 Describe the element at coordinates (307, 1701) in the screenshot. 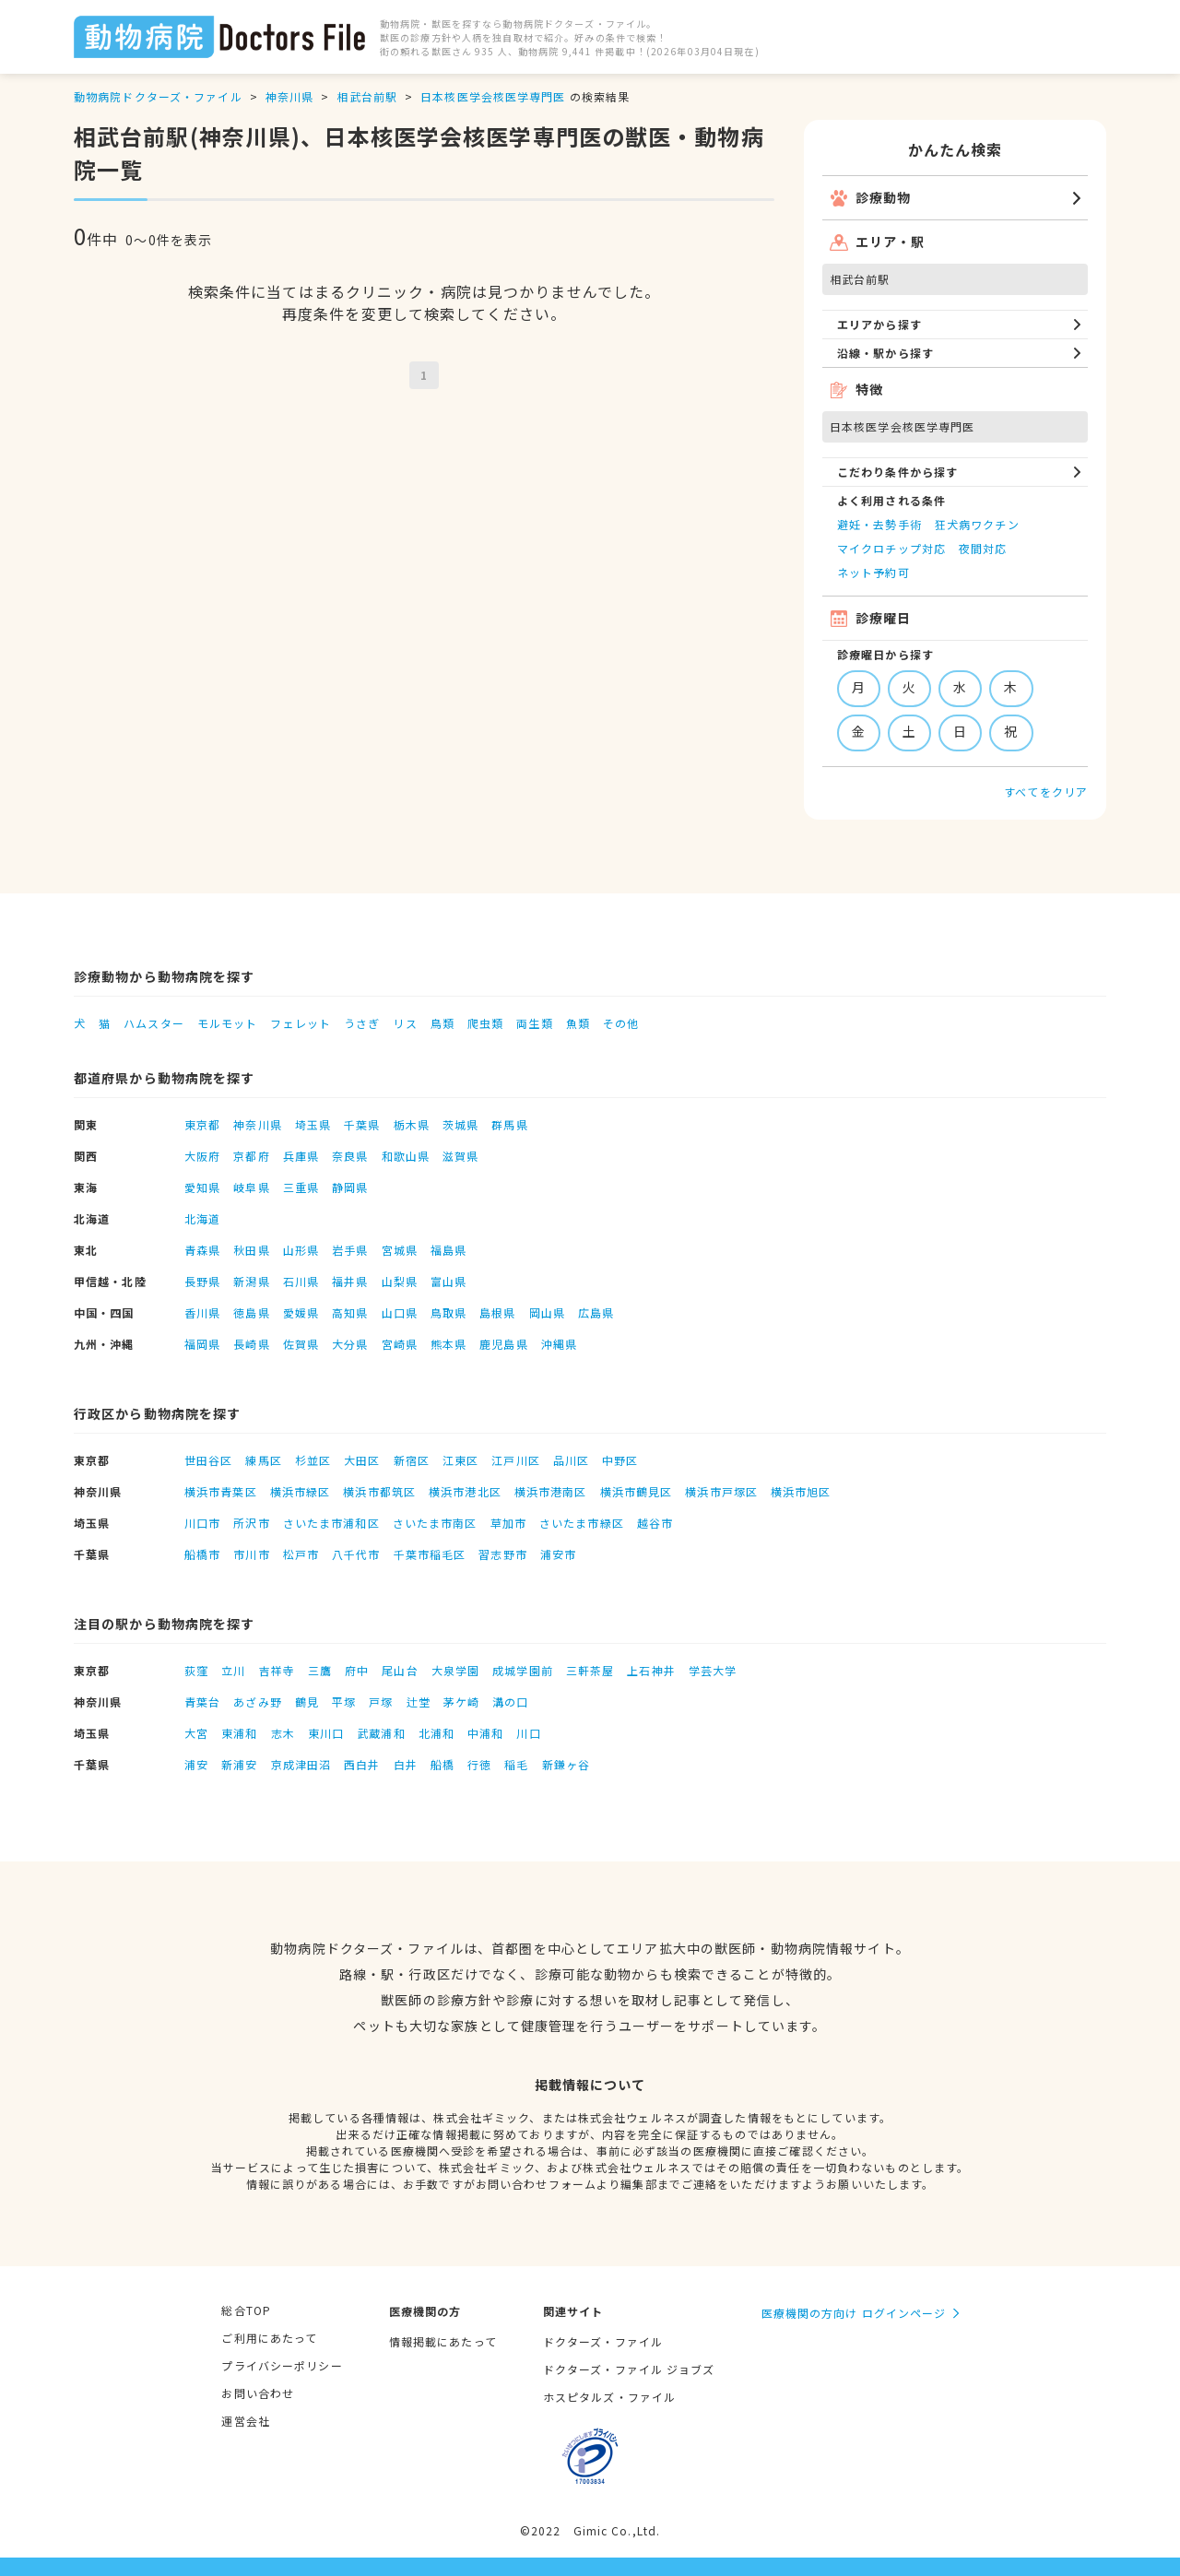

I see `鶴見` at that location.